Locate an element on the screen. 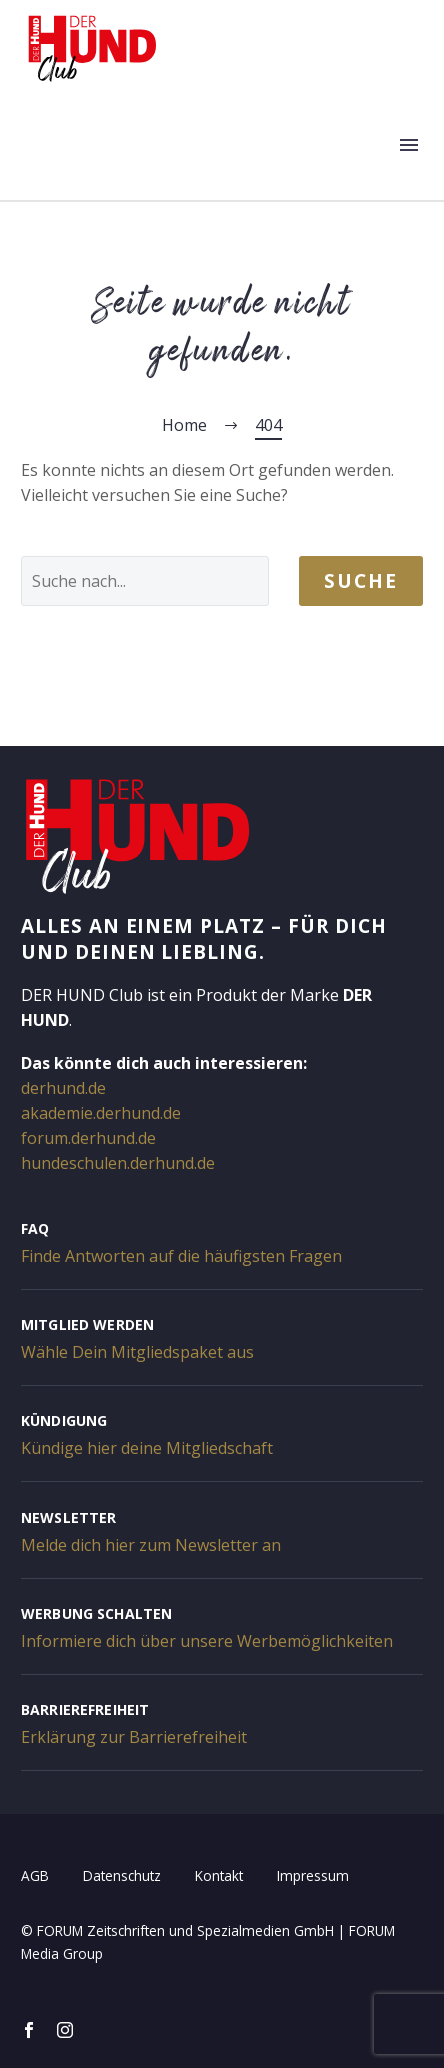  Datenschutz is located at coordinates (122, 1875).